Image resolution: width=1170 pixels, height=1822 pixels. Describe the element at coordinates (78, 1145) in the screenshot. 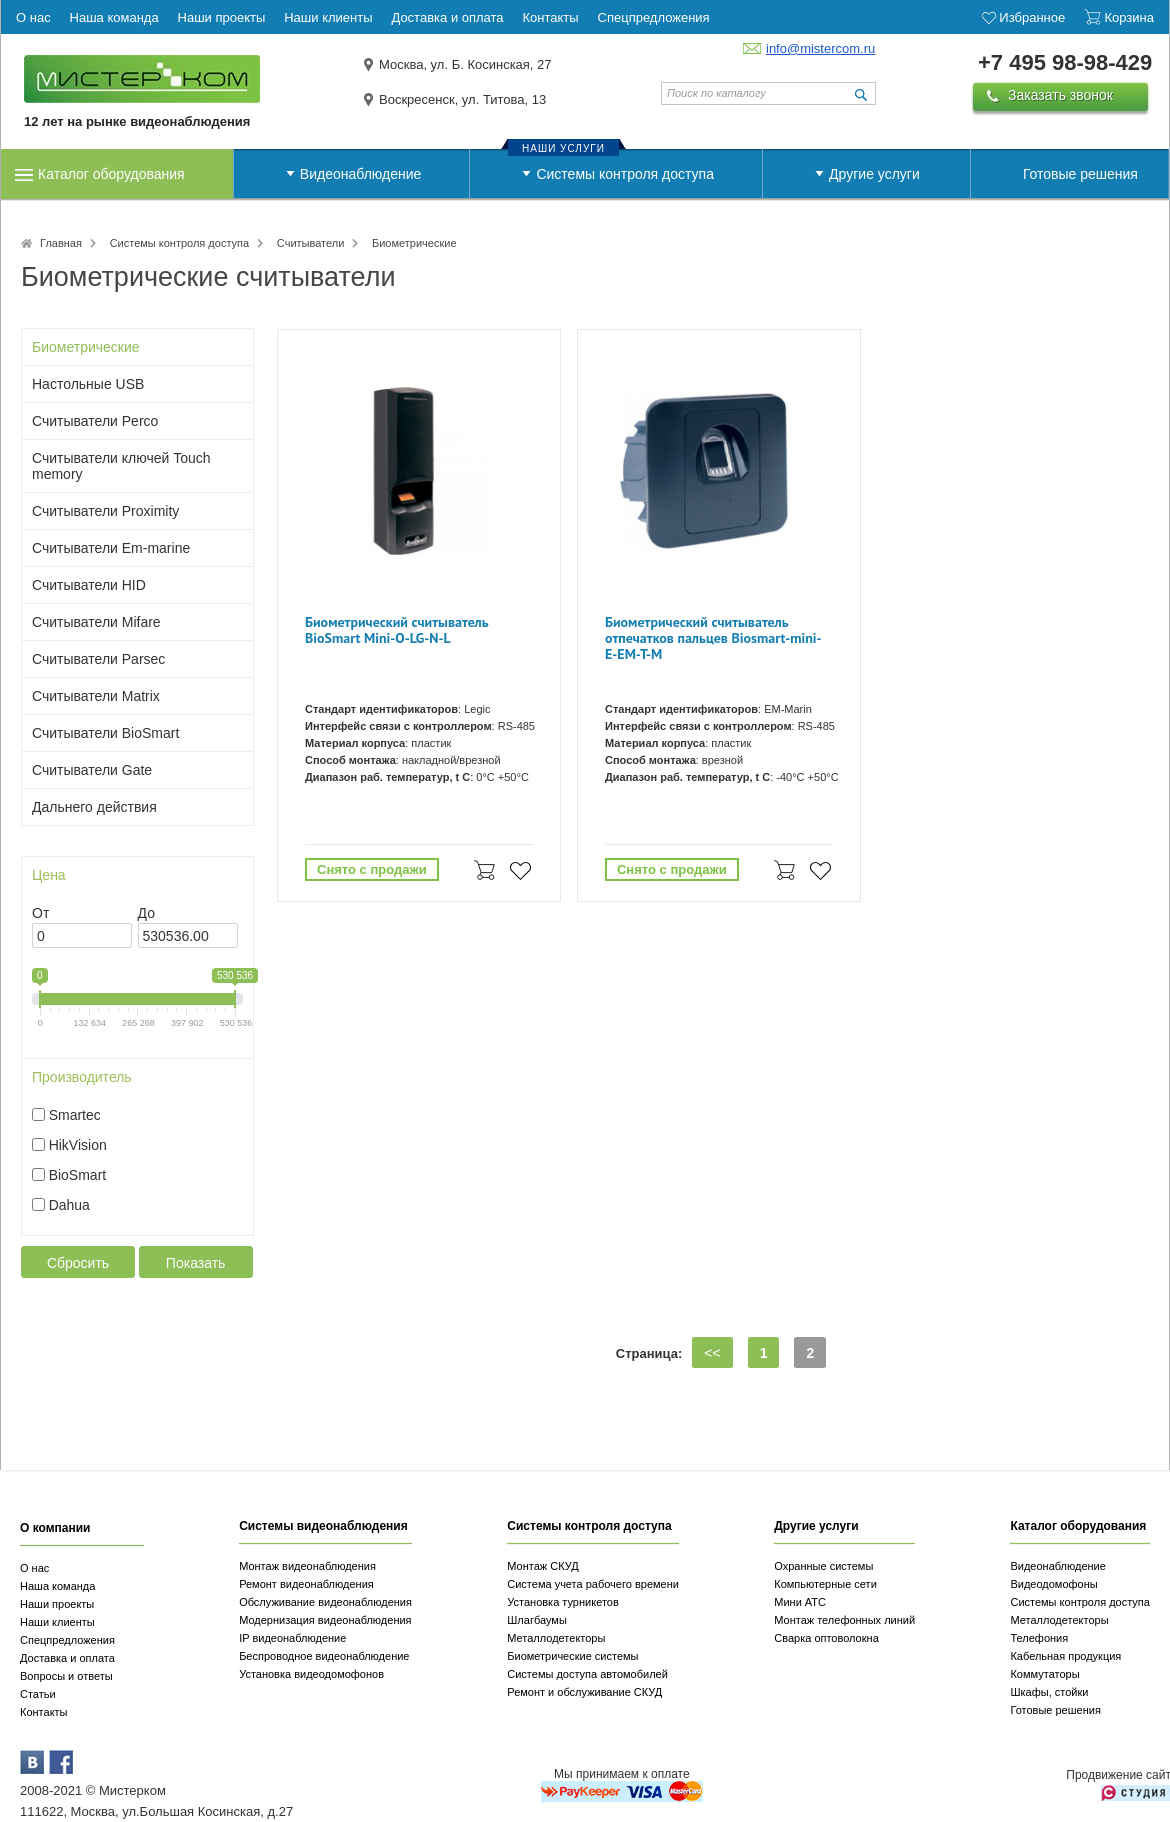

I see `HikVision` at that location.